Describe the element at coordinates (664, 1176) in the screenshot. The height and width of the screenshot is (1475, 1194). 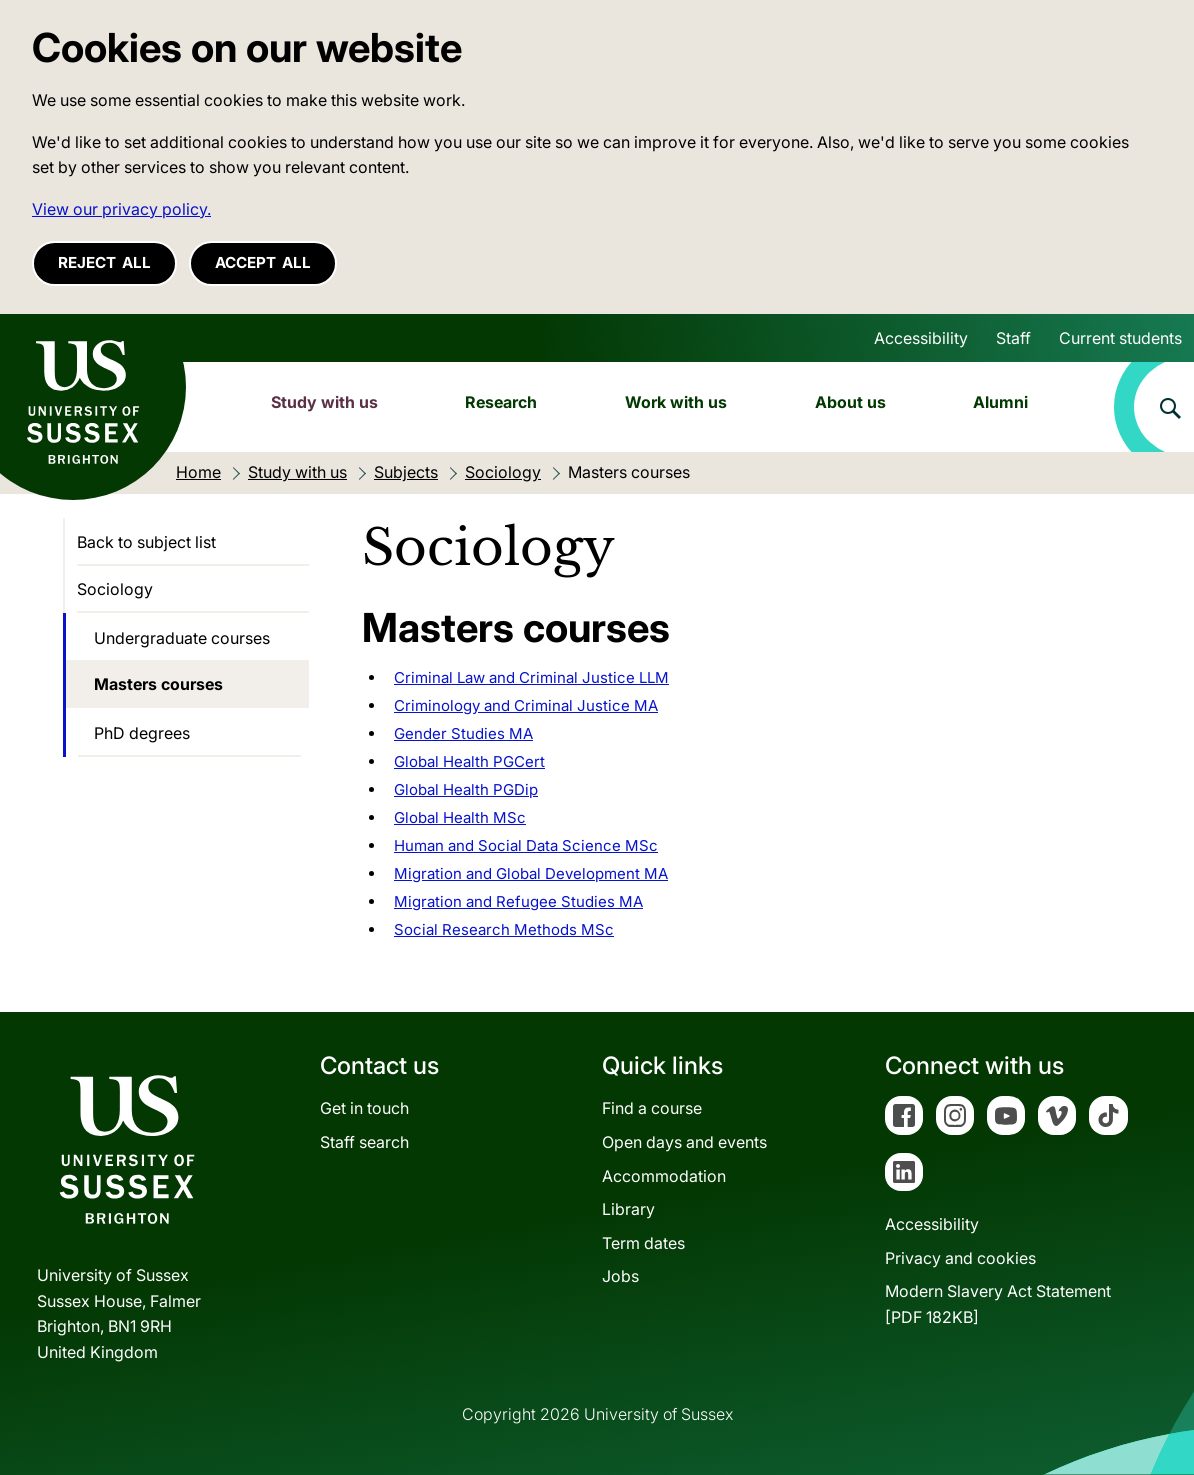
I see `Accommodation` at that location.